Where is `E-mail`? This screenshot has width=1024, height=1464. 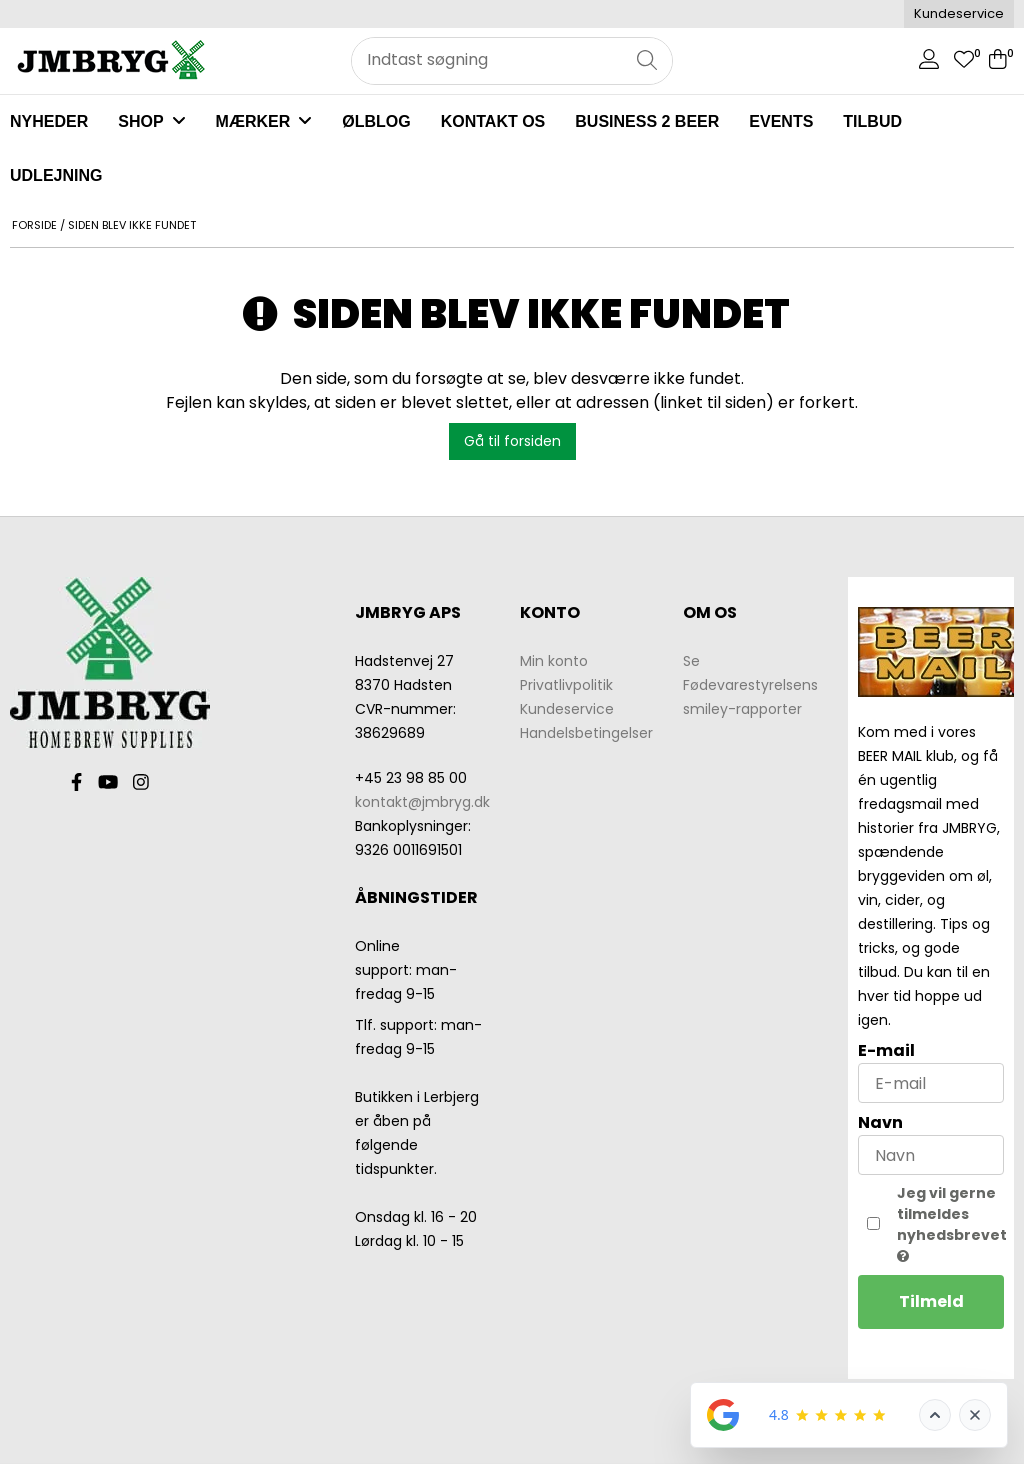 E-mail is located at coordinates (886, 1050).